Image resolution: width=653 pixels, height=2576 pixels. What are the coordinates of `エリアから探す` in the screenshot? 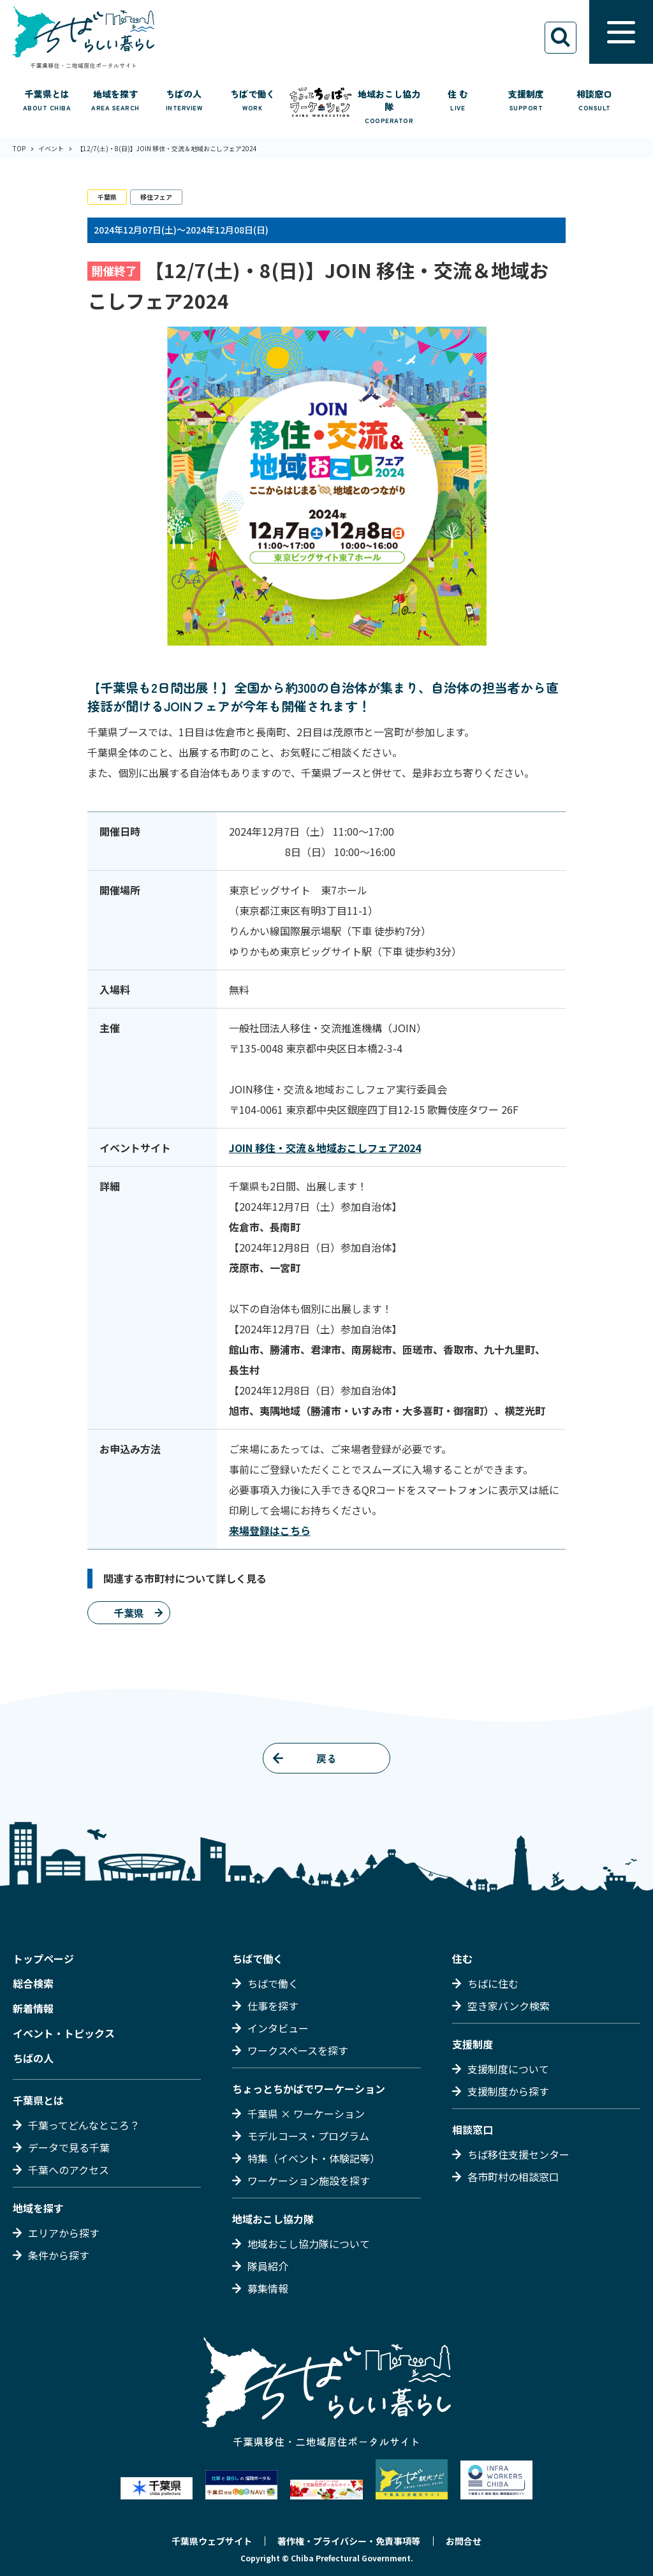 It's located at (63, 2232).